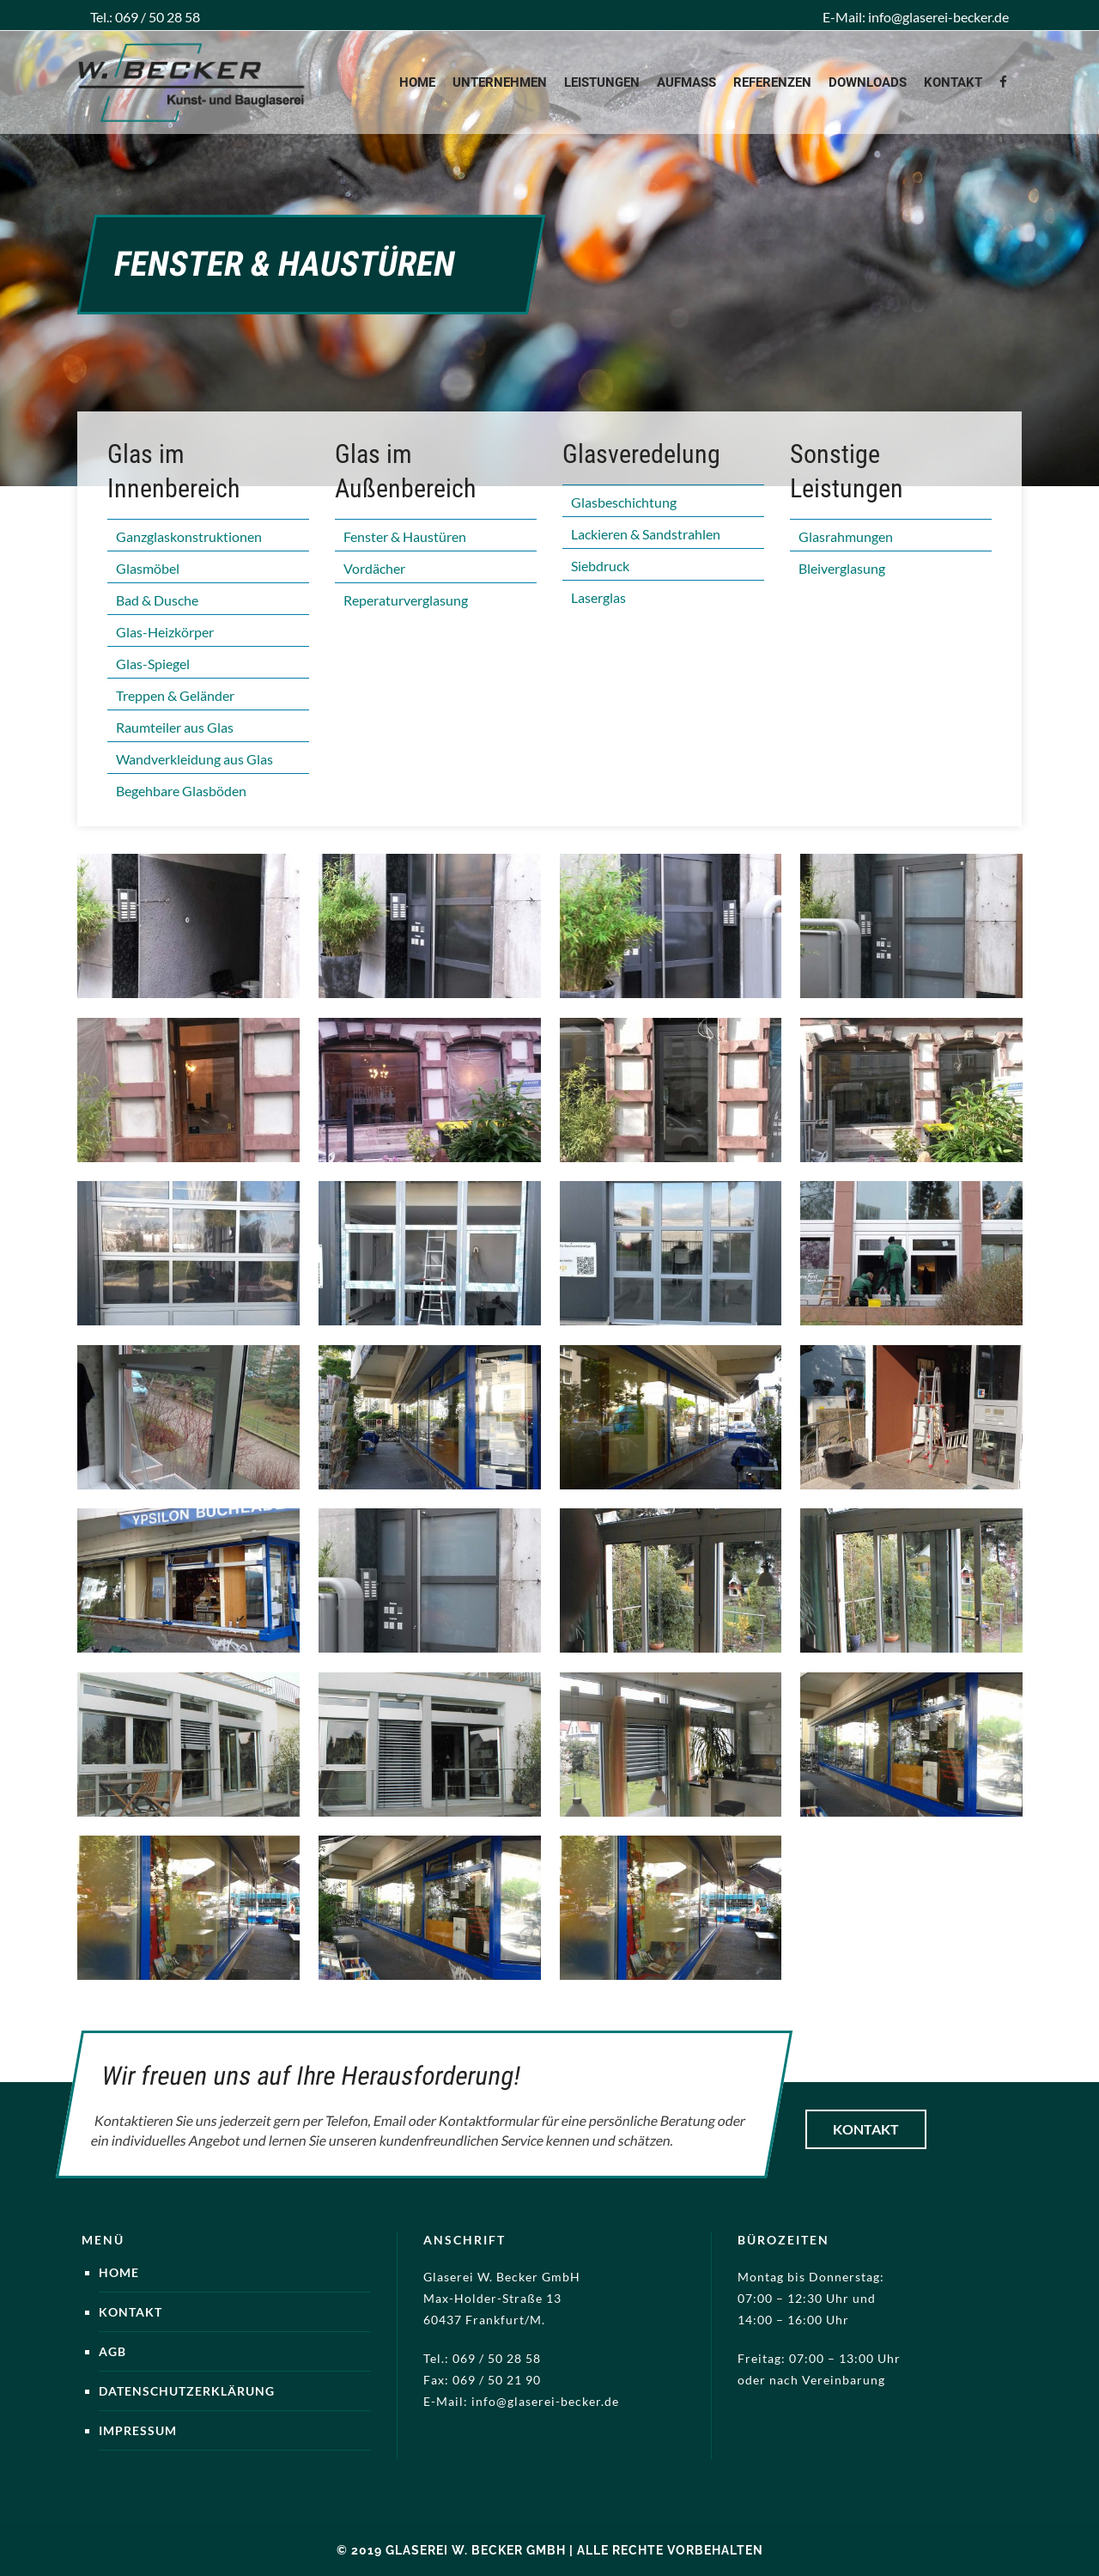 Image resolution: width=1099 pixels, height=2576 pixels. Describe the element at coordinates (157, 600) in the screenshot. I see `Bad & Dusche` at that location.